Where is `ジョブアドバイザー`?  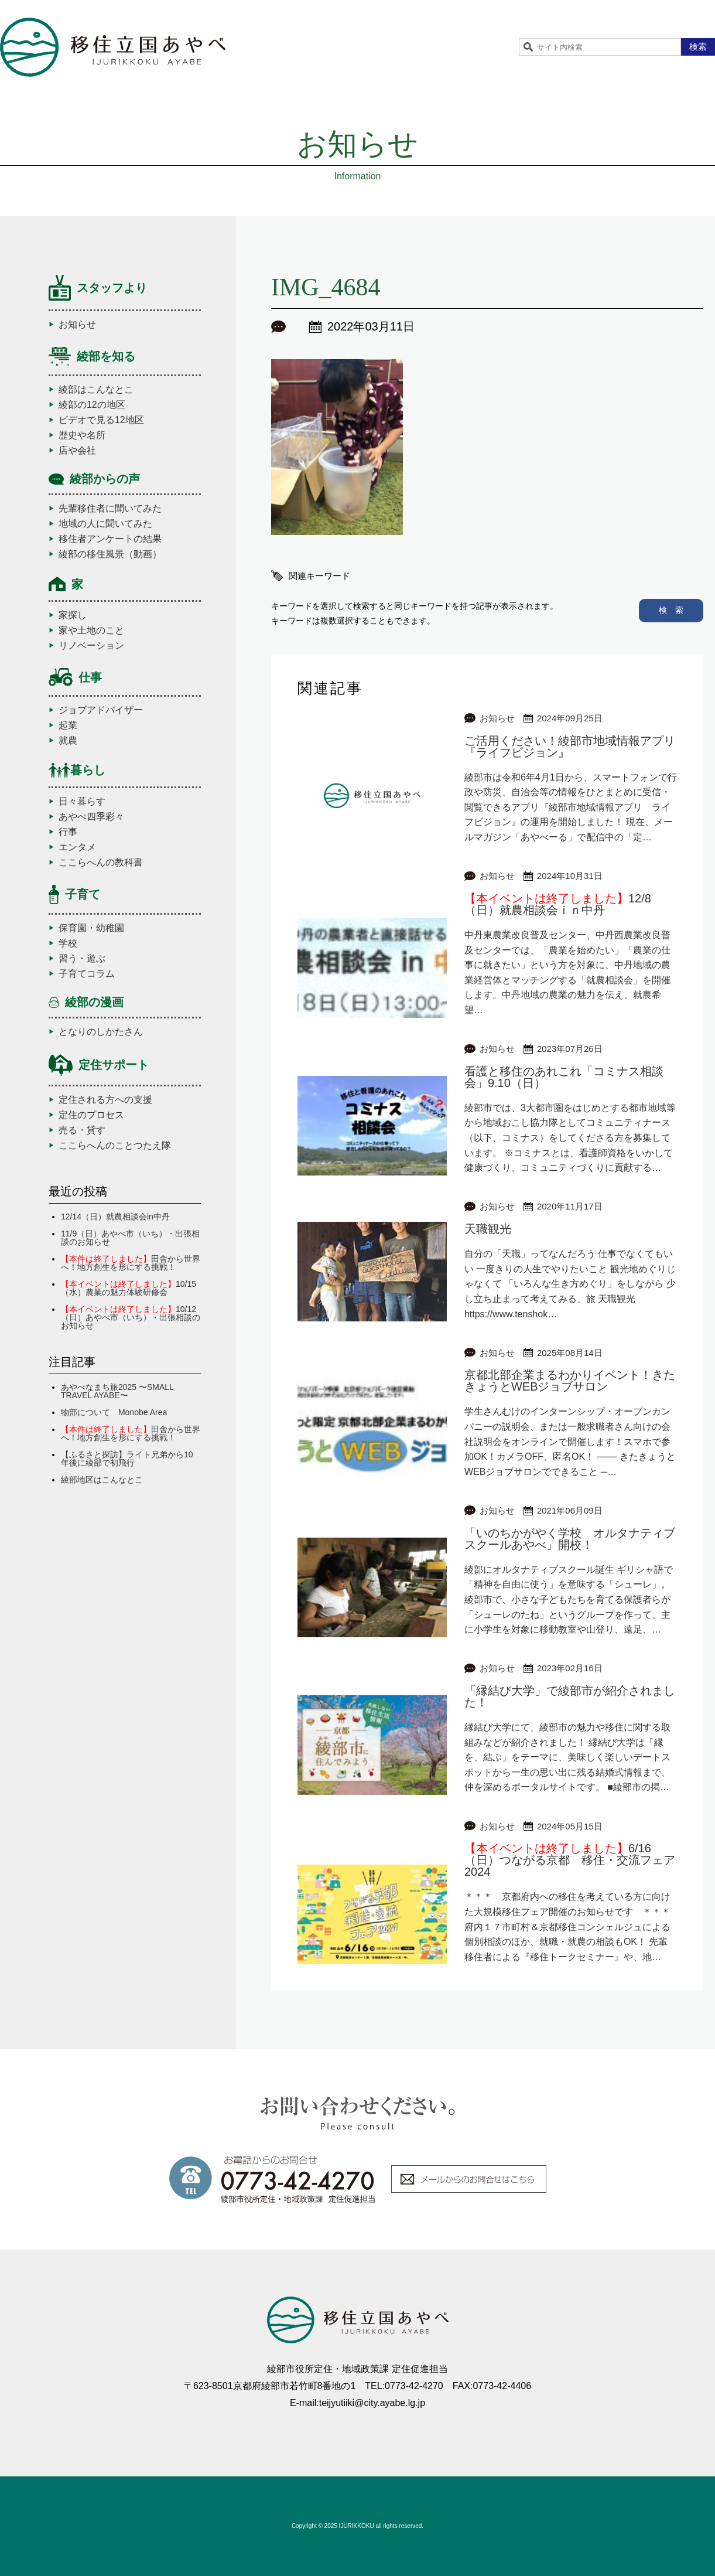 ジョブアドバイザー is located at coordinates (101, 710).